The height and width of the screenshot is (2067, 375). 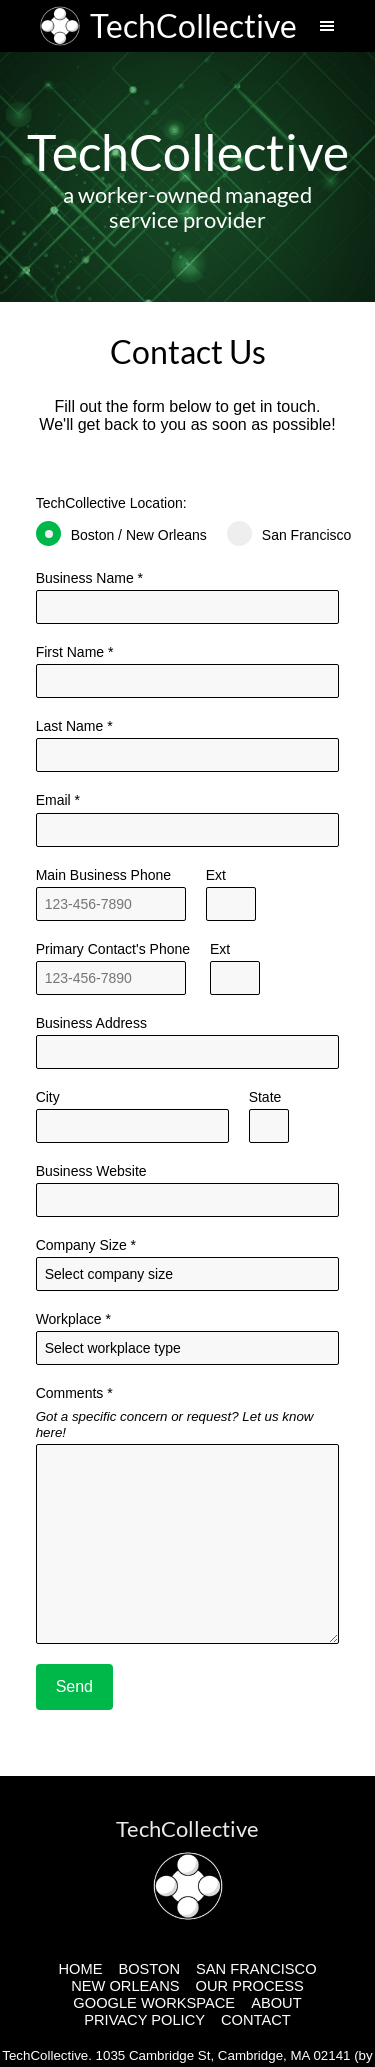 What do you see at coordinates (188, 1348) in the screenshot?
I see `[Workplace]` at bounding box center [188, 1348].